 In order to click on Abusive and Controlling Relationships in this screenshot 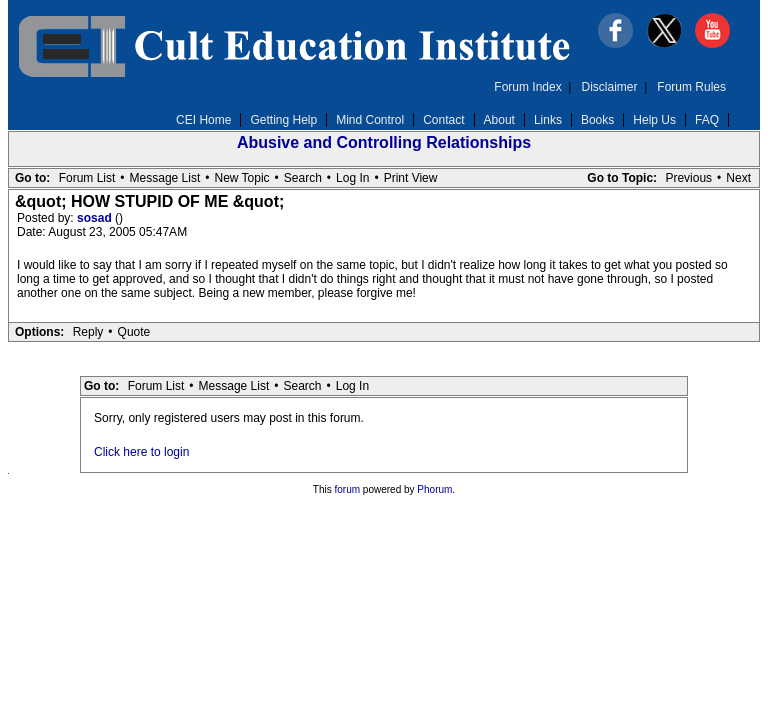, I will do `click(384, 142)`.